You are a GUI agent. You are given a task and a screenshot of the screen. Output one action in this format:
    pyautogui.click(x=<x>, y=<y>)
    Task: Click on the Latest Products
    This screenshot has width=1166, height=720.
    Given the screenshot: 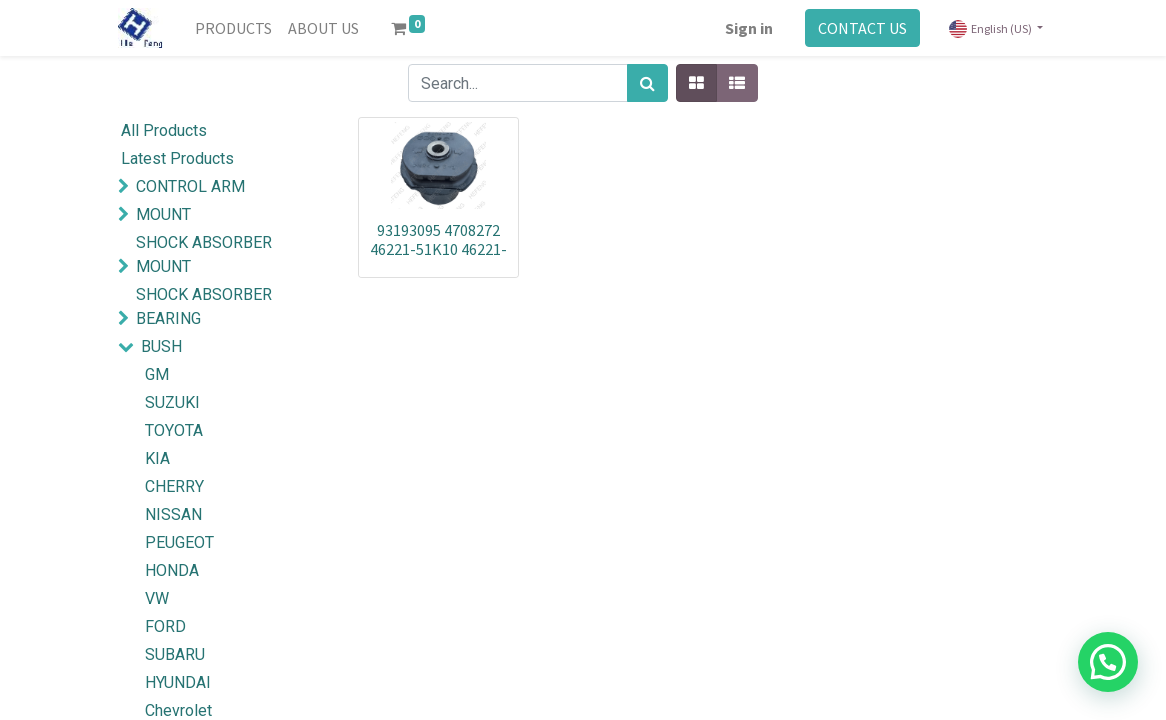 What is the action you would take?
    pyautogui.click(x=177, y=158)
    